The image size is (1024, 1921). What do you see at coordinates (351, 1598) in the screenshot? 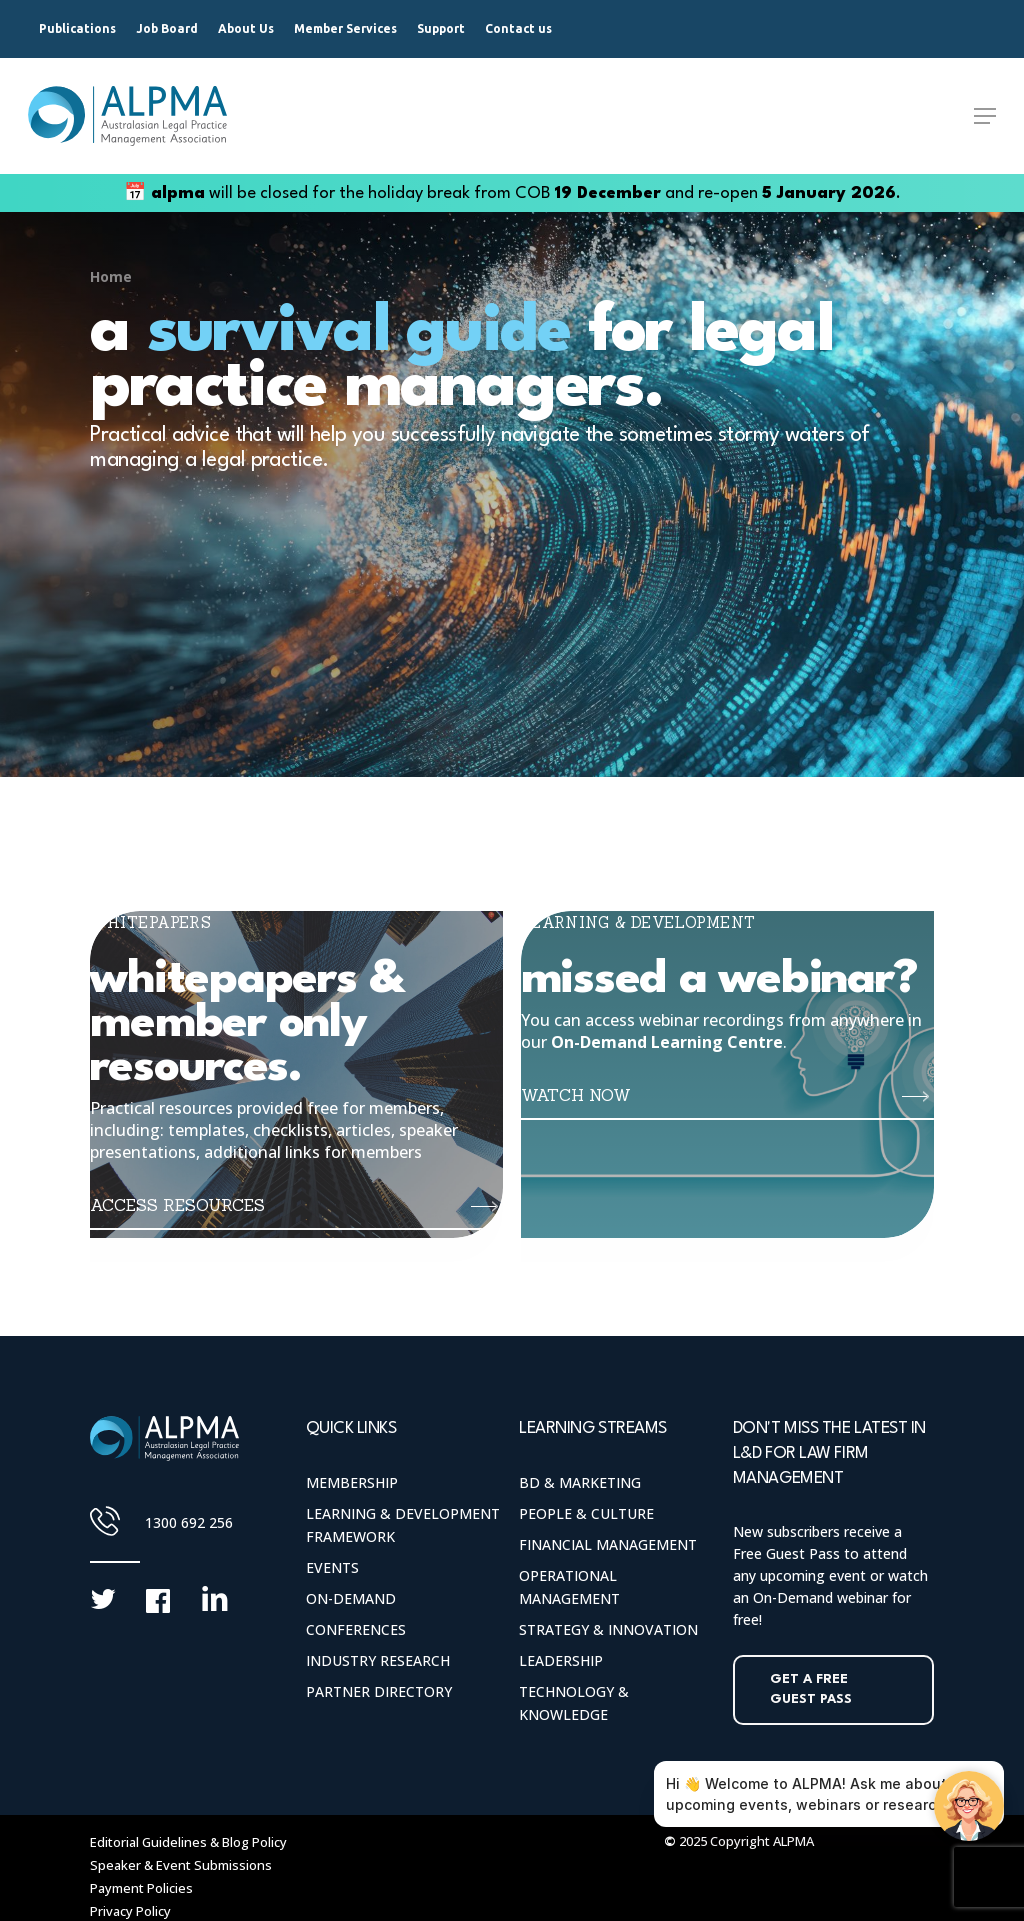
I see `On-Demand` at bounding box center [351, 1598].